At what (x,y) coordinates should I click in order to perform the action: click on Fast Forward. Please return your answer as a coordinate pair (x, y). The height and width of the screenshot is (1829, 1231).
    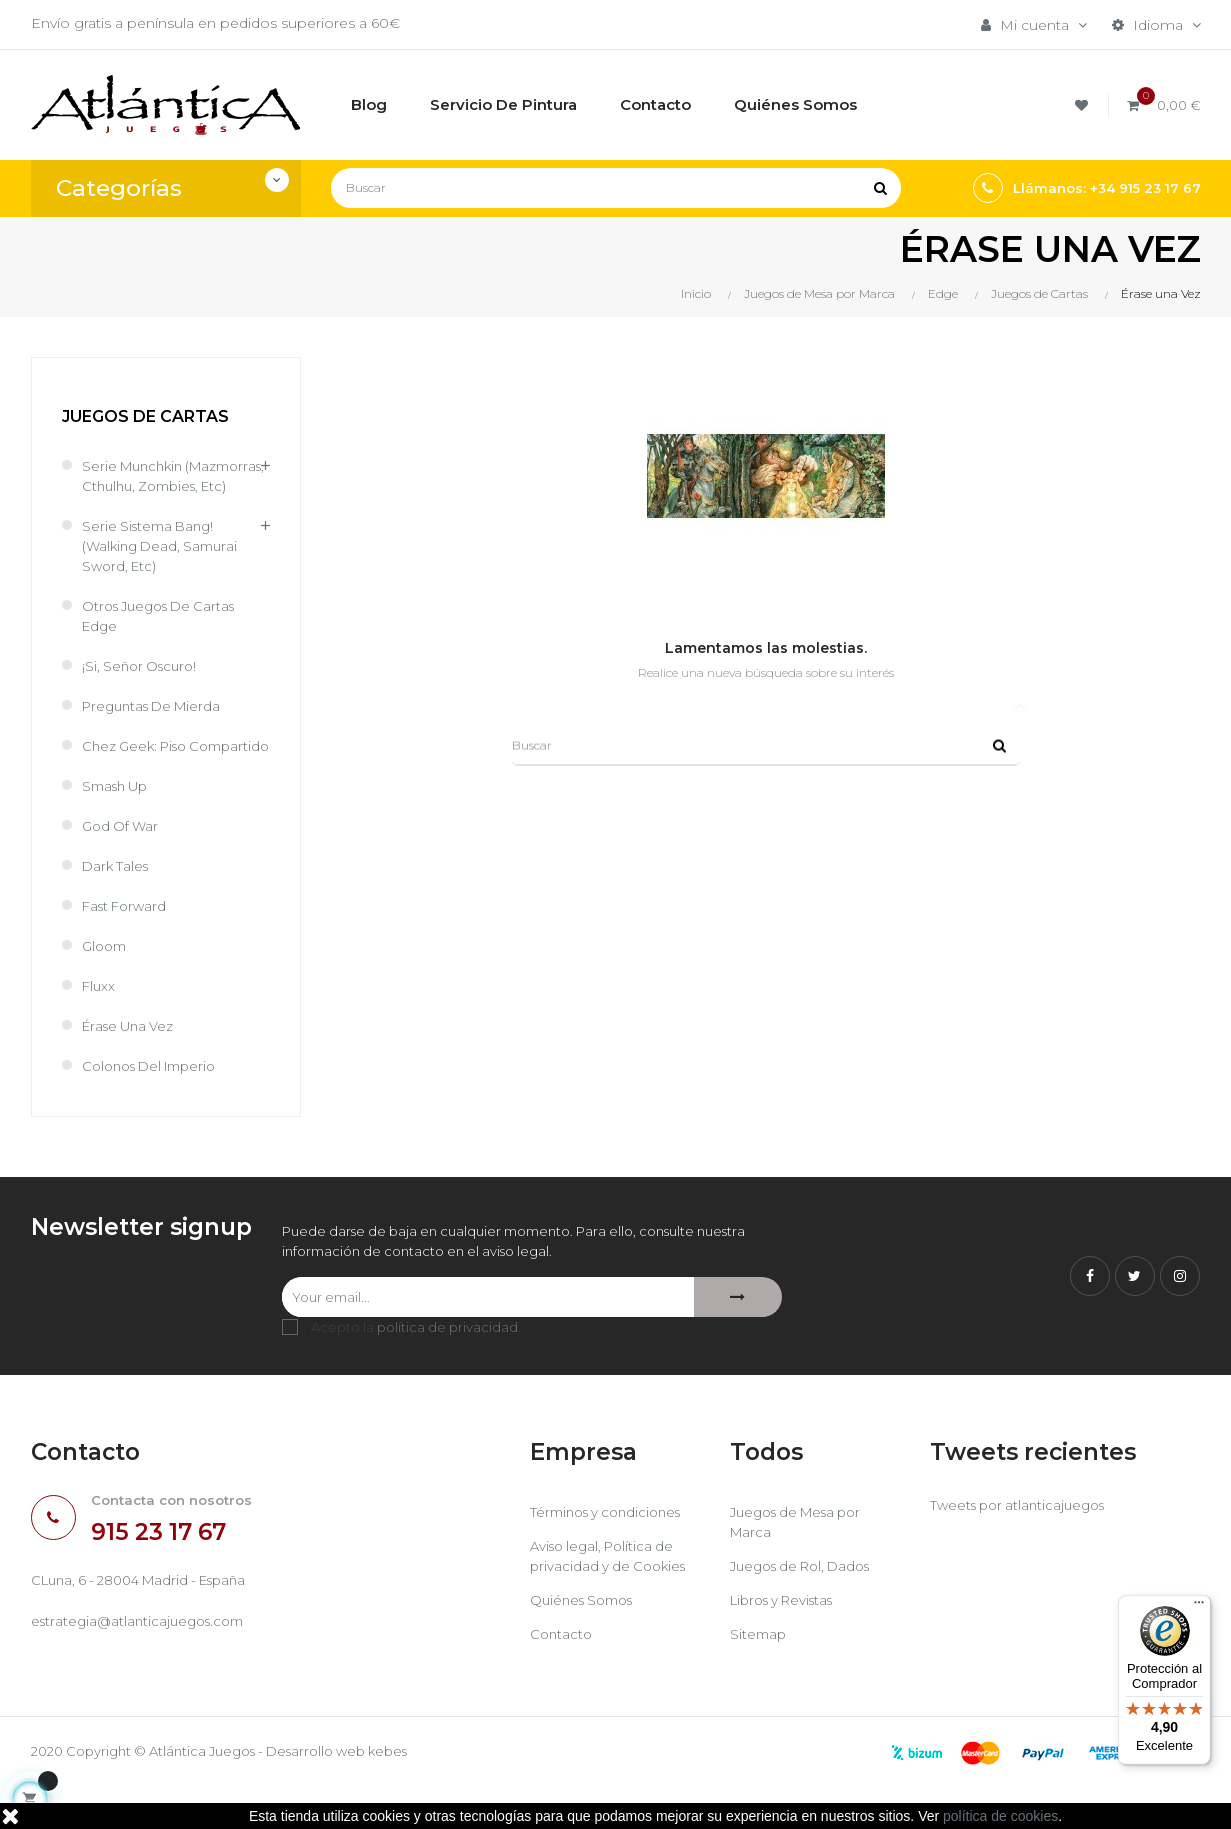
    Looking at the image, I should click on (127, 946).